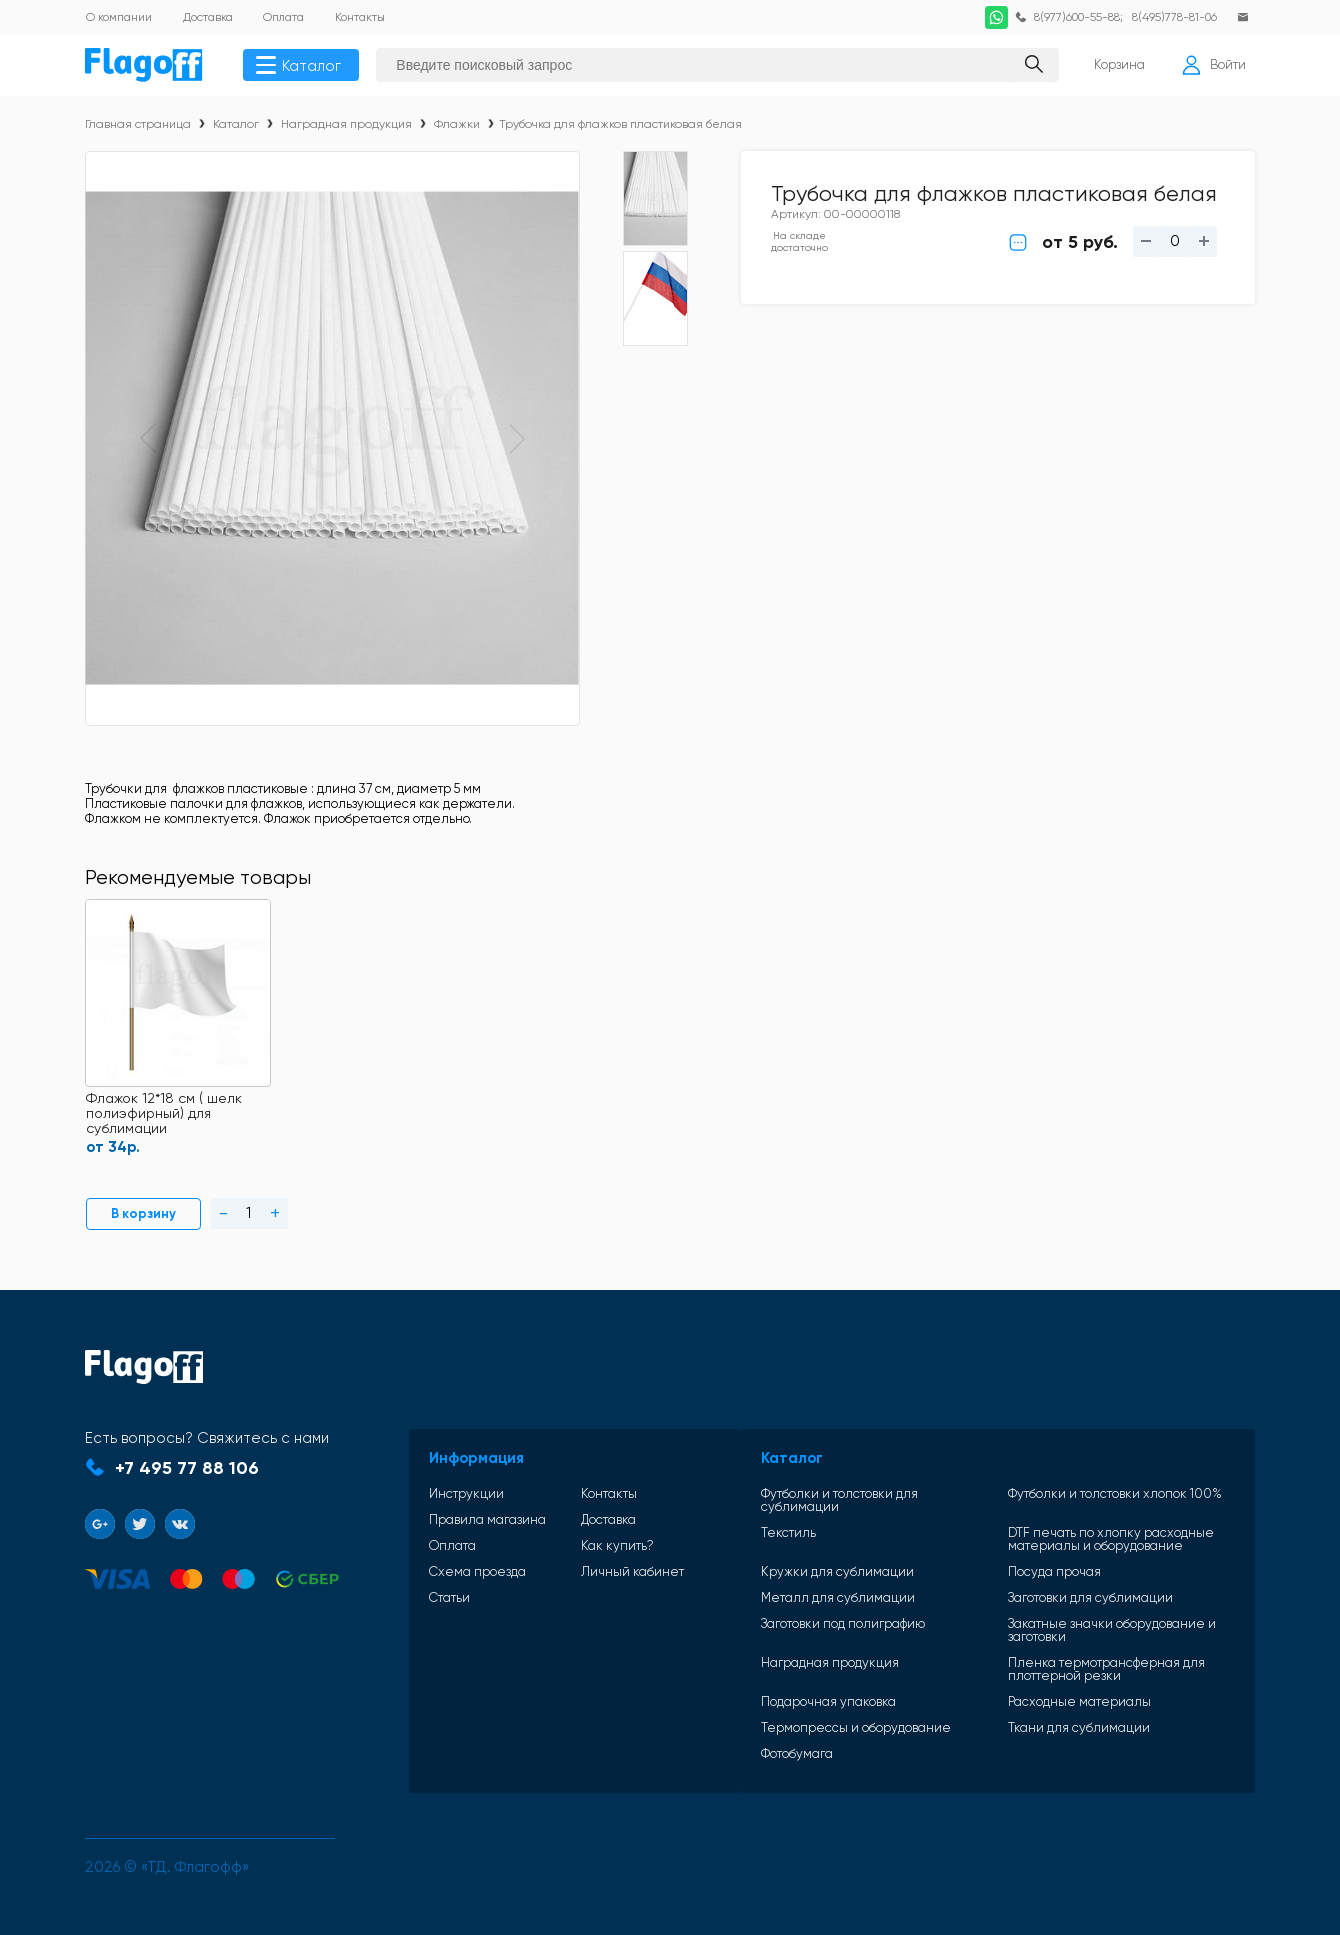  What do you see at coordinates (133, 1233) in the screenshot?
I see `В корзину` at bounding box center [133, 1233].